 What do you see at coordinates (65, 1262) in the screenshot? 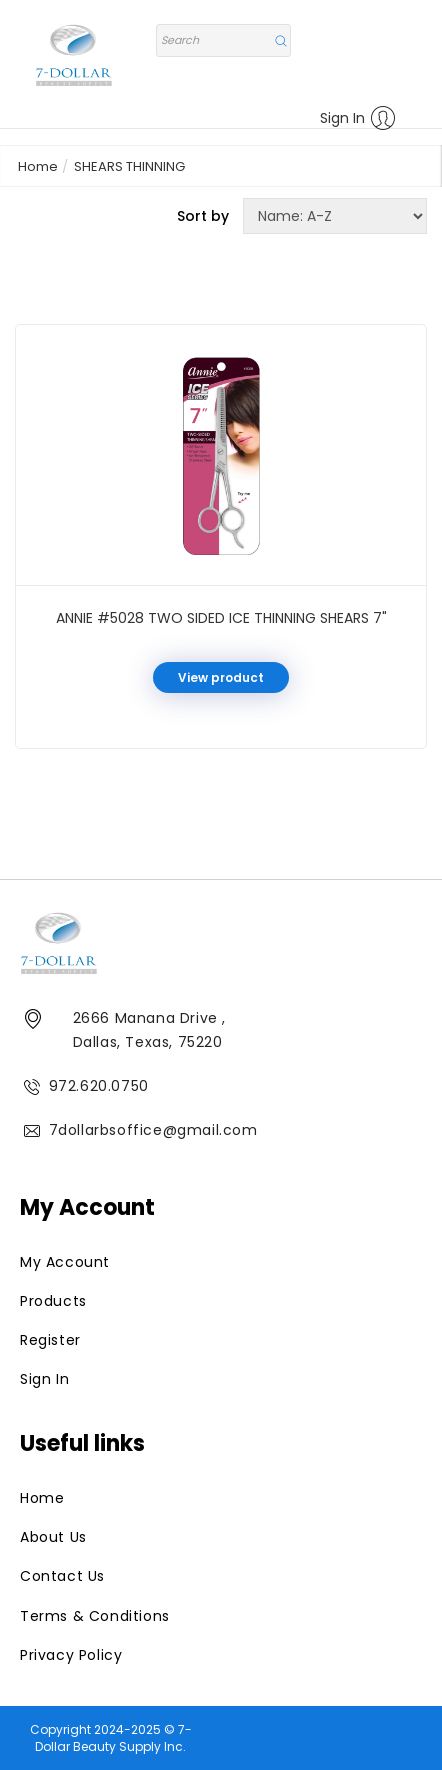
I see `My Account` at bounding box center [65, 1262].